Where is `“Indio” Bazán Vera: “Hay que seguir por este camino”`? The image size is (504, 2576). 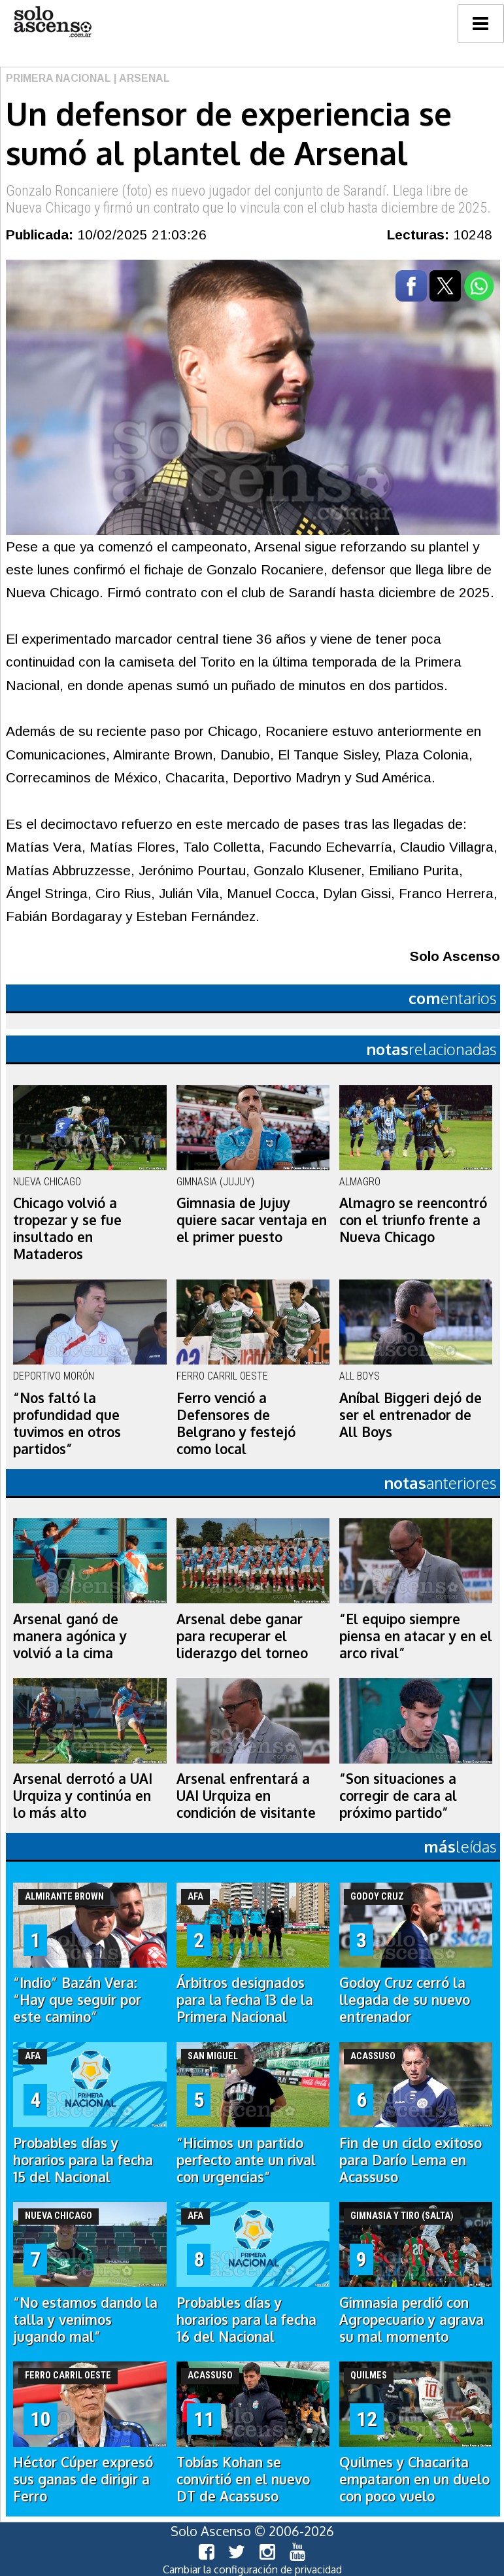
“Indio” Bazán Vera: “Hay que seguir por este camino” is located at coordinates (77, 1999).